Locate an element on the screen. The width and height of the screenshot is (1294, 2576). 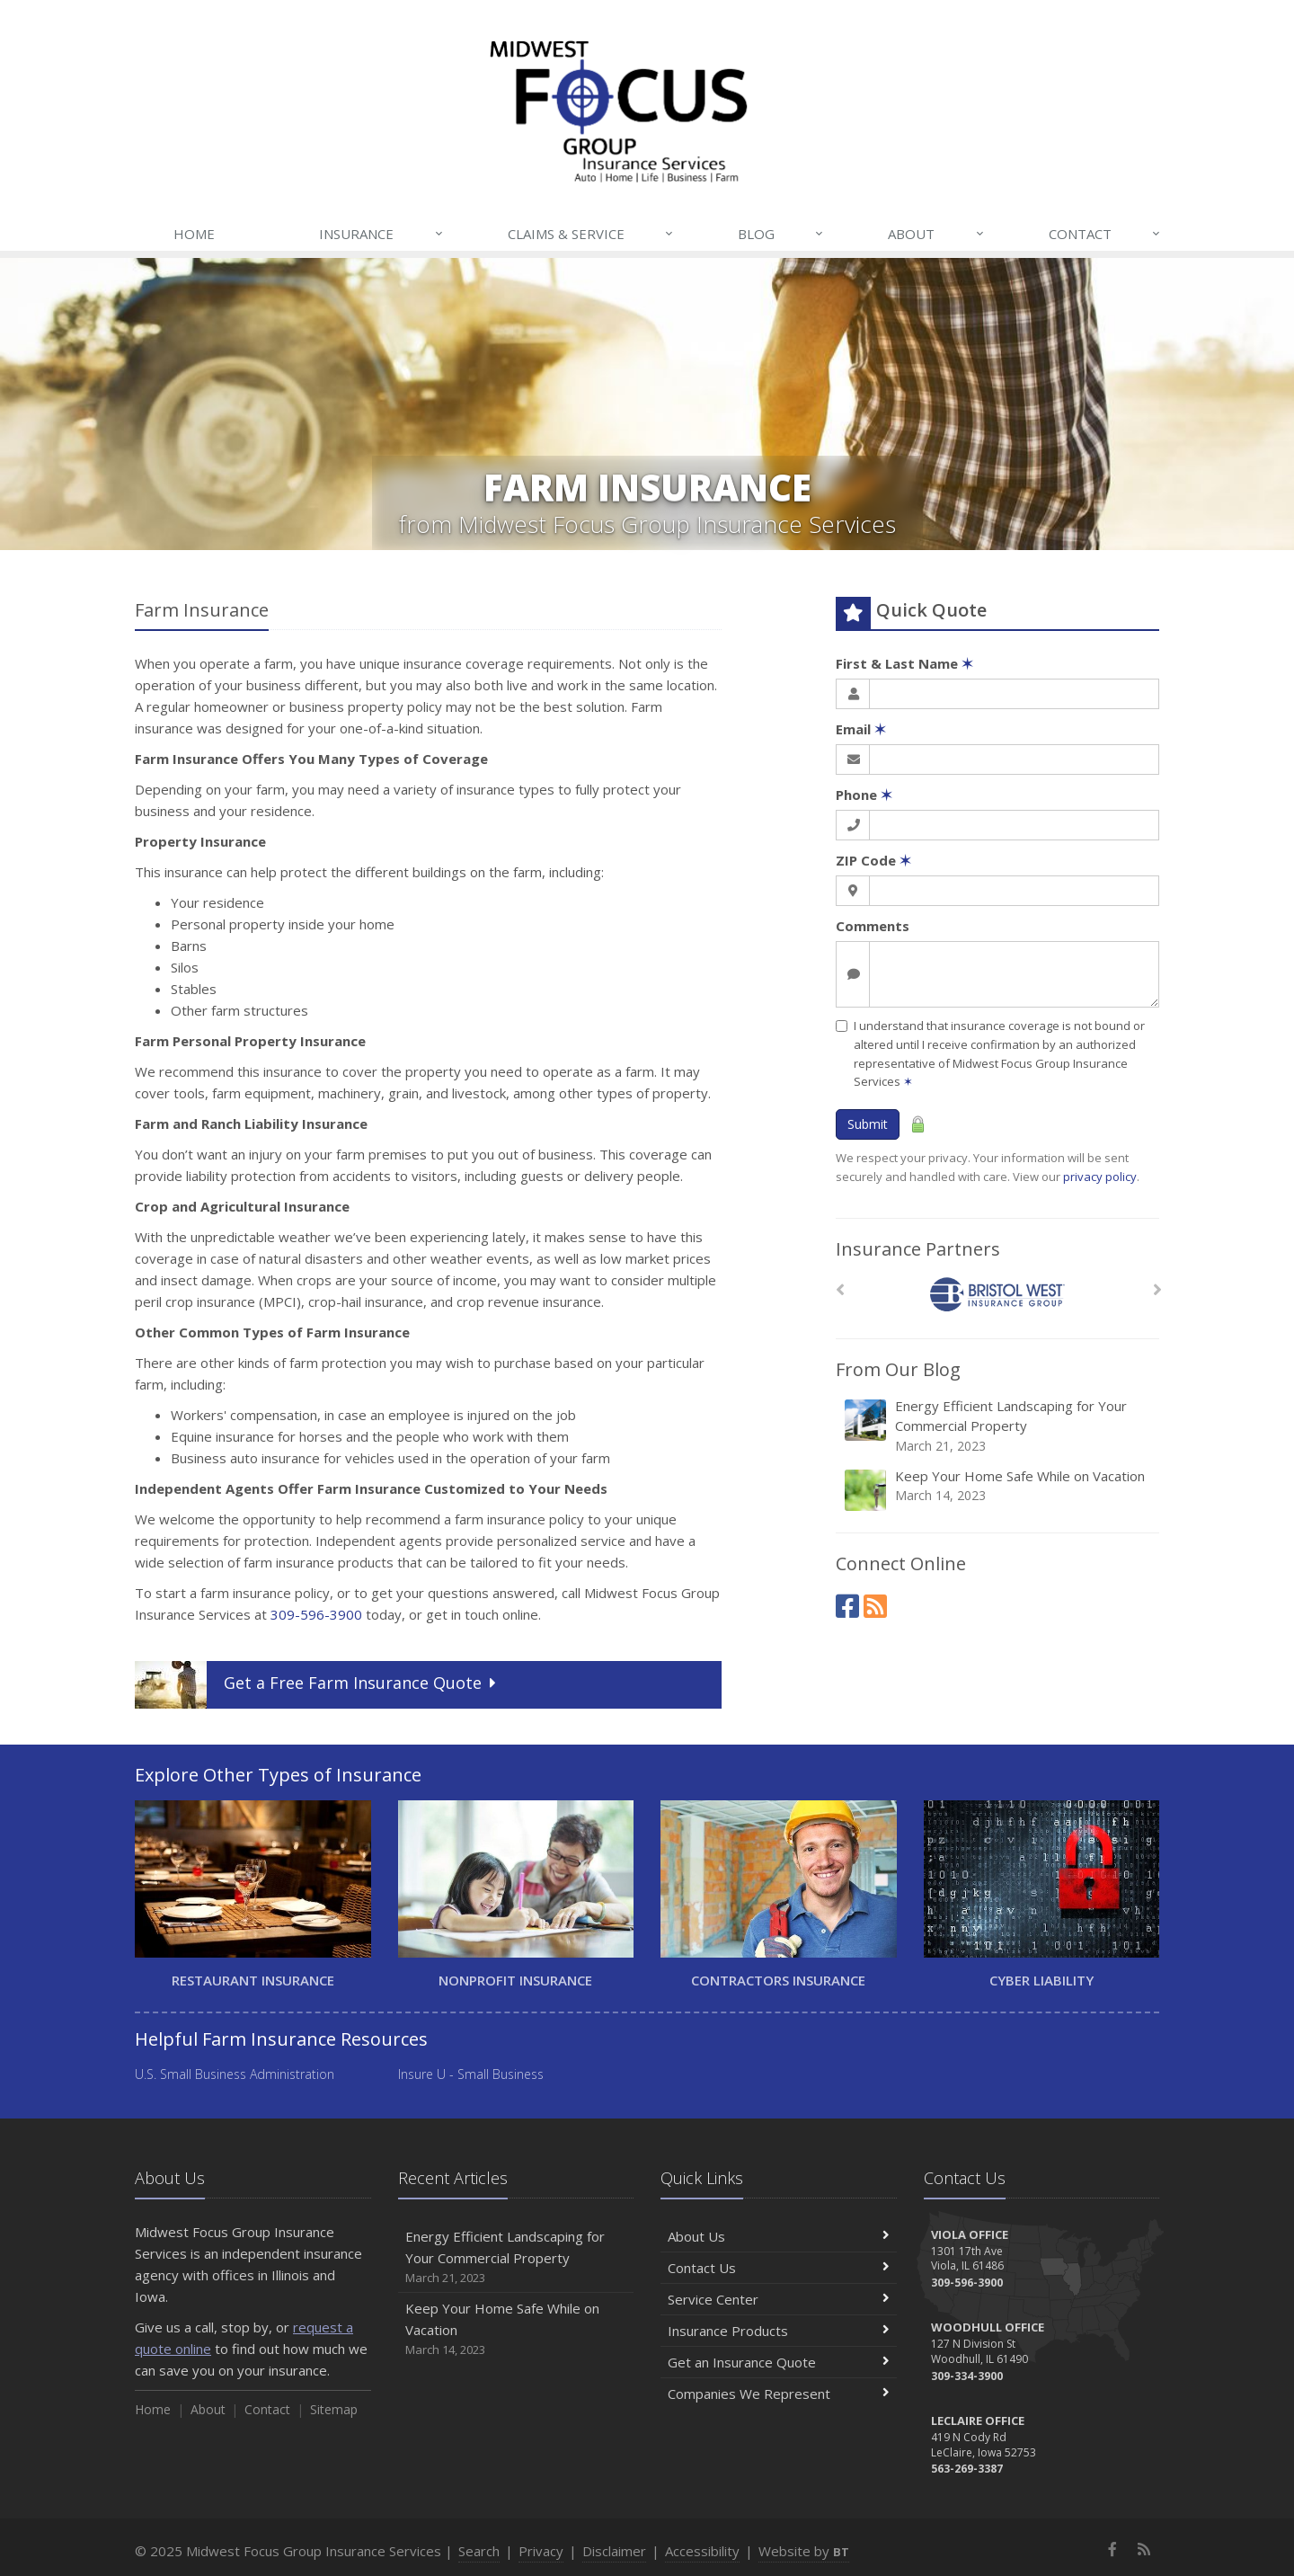
Blog is located at coordinates (781, 234).